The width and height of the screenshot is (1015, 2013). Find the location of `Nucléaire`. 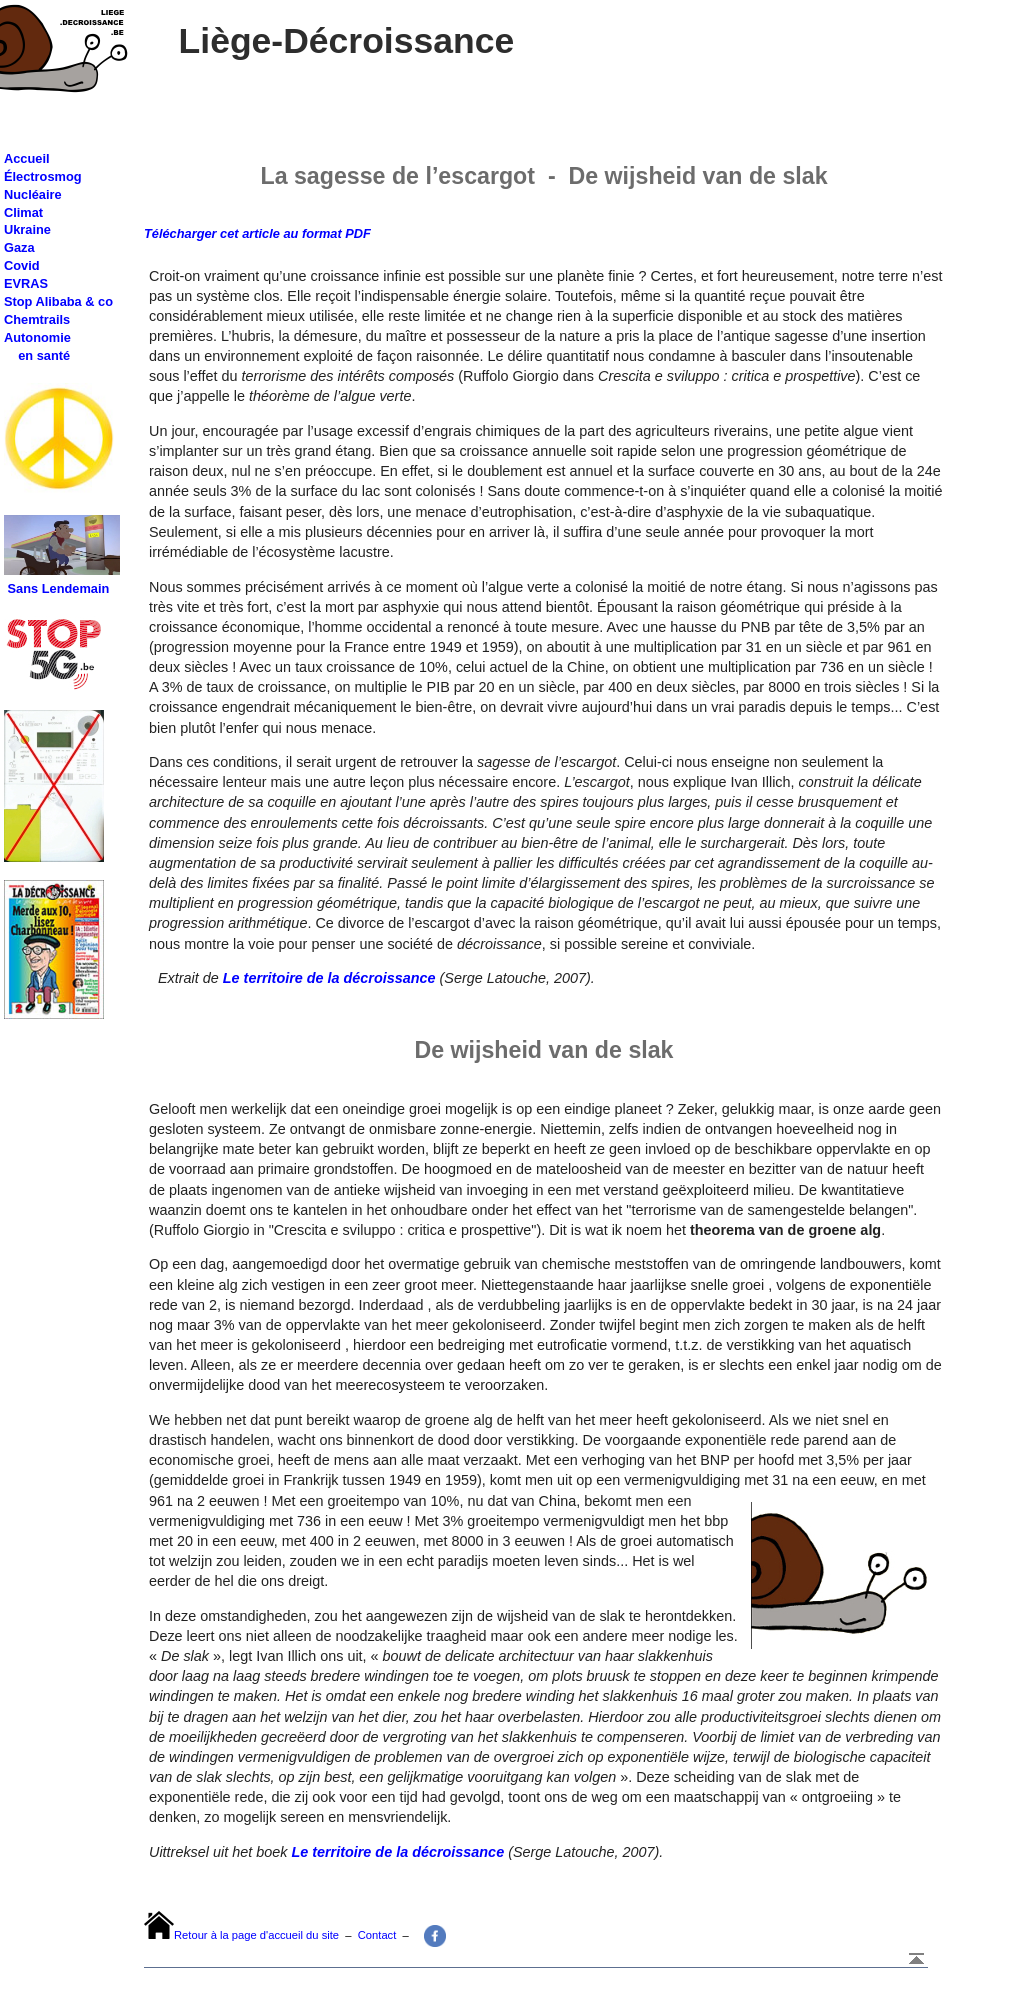

Nucléaire is located at coordinates (33, 194).